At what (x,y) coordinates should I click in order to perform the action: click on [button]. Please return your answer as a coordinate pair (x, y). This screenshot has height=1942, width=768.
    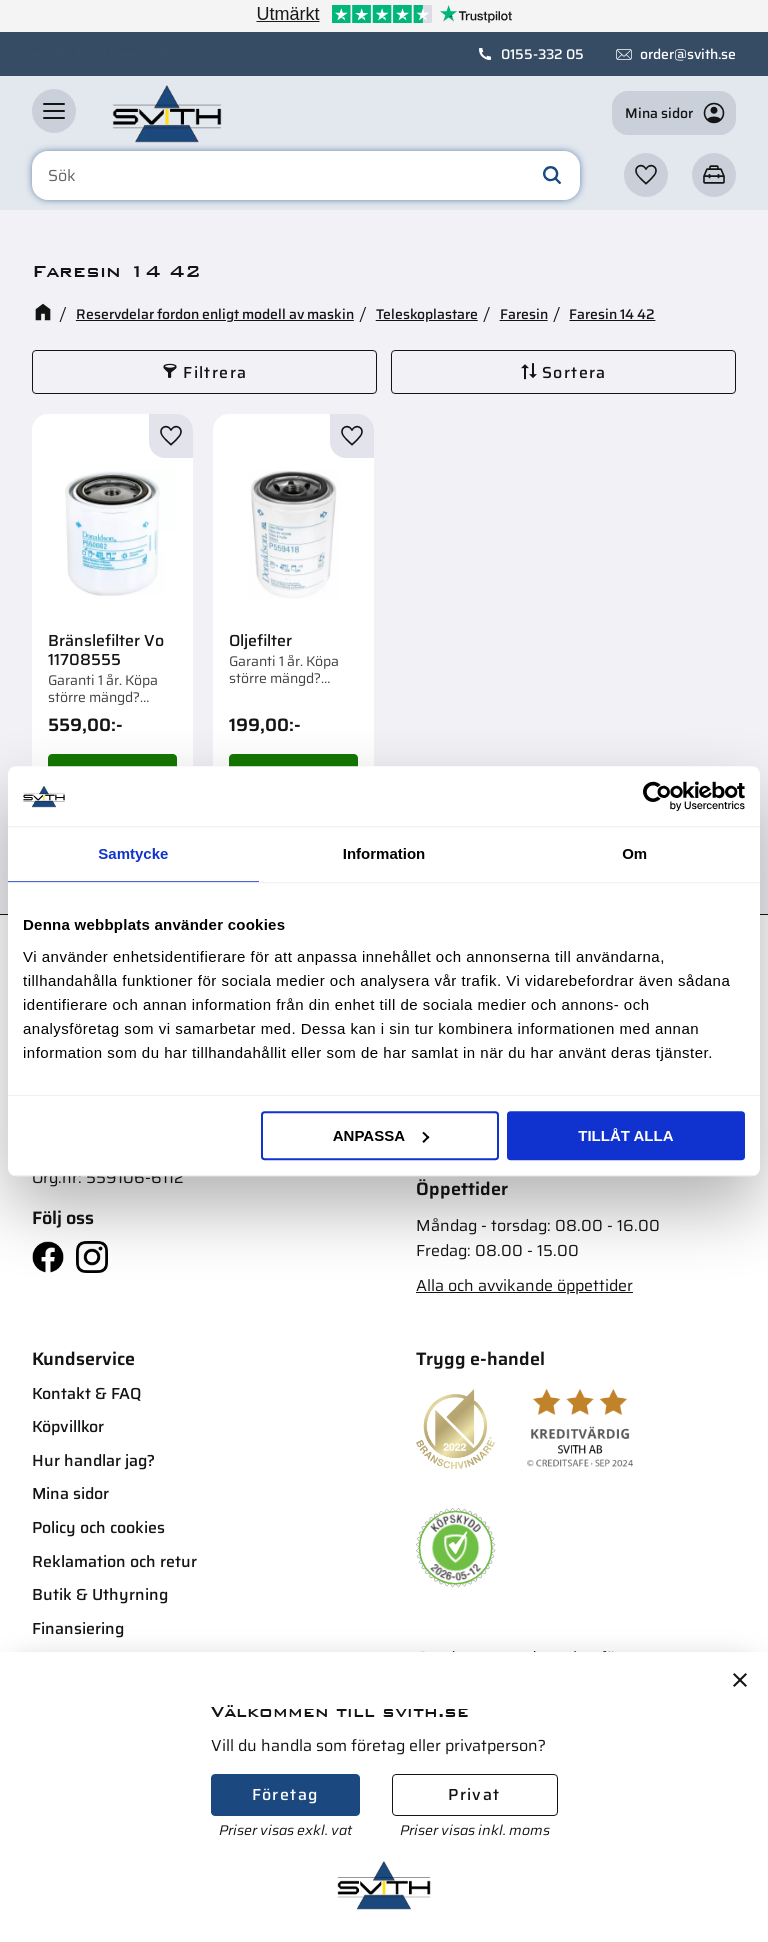
    Looking at the image, I should click on (54, 111).